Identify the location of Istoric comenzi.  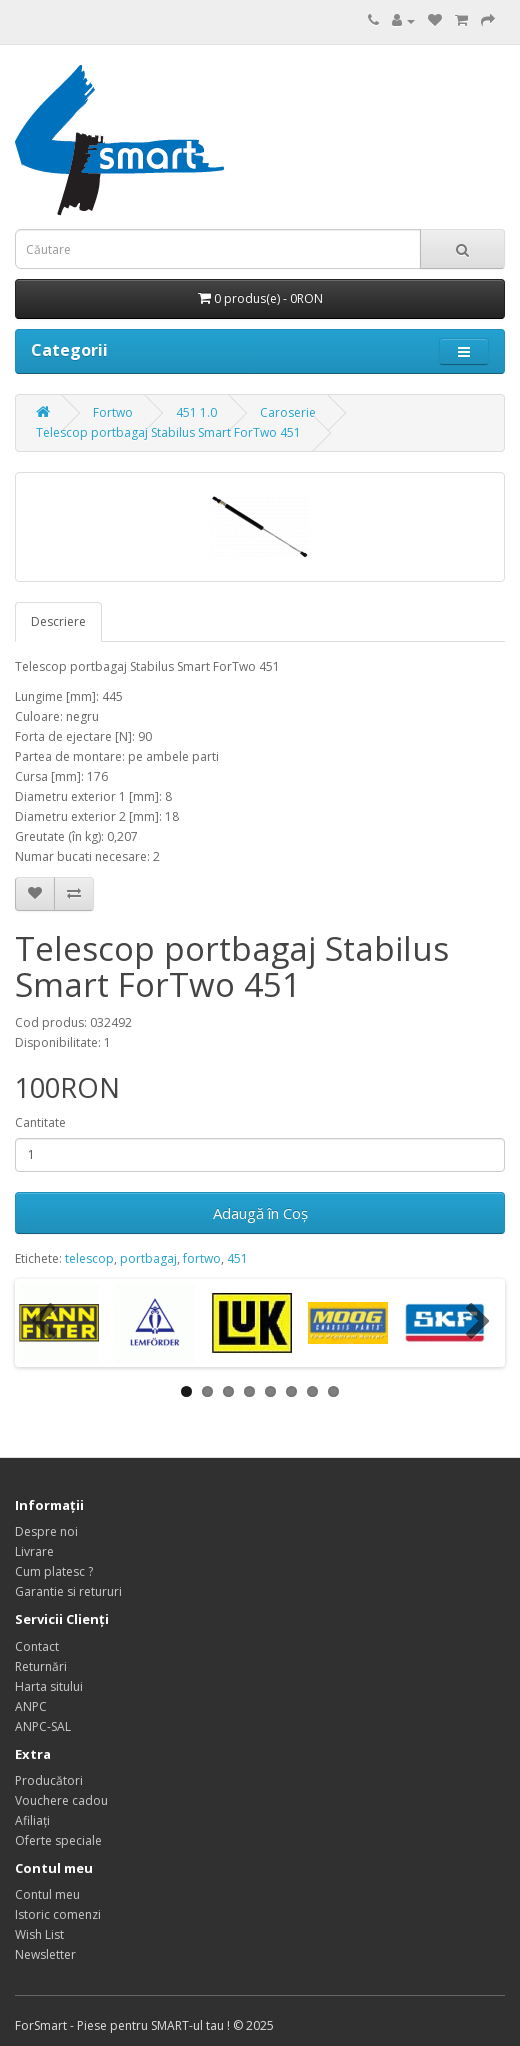
(58, 1914).